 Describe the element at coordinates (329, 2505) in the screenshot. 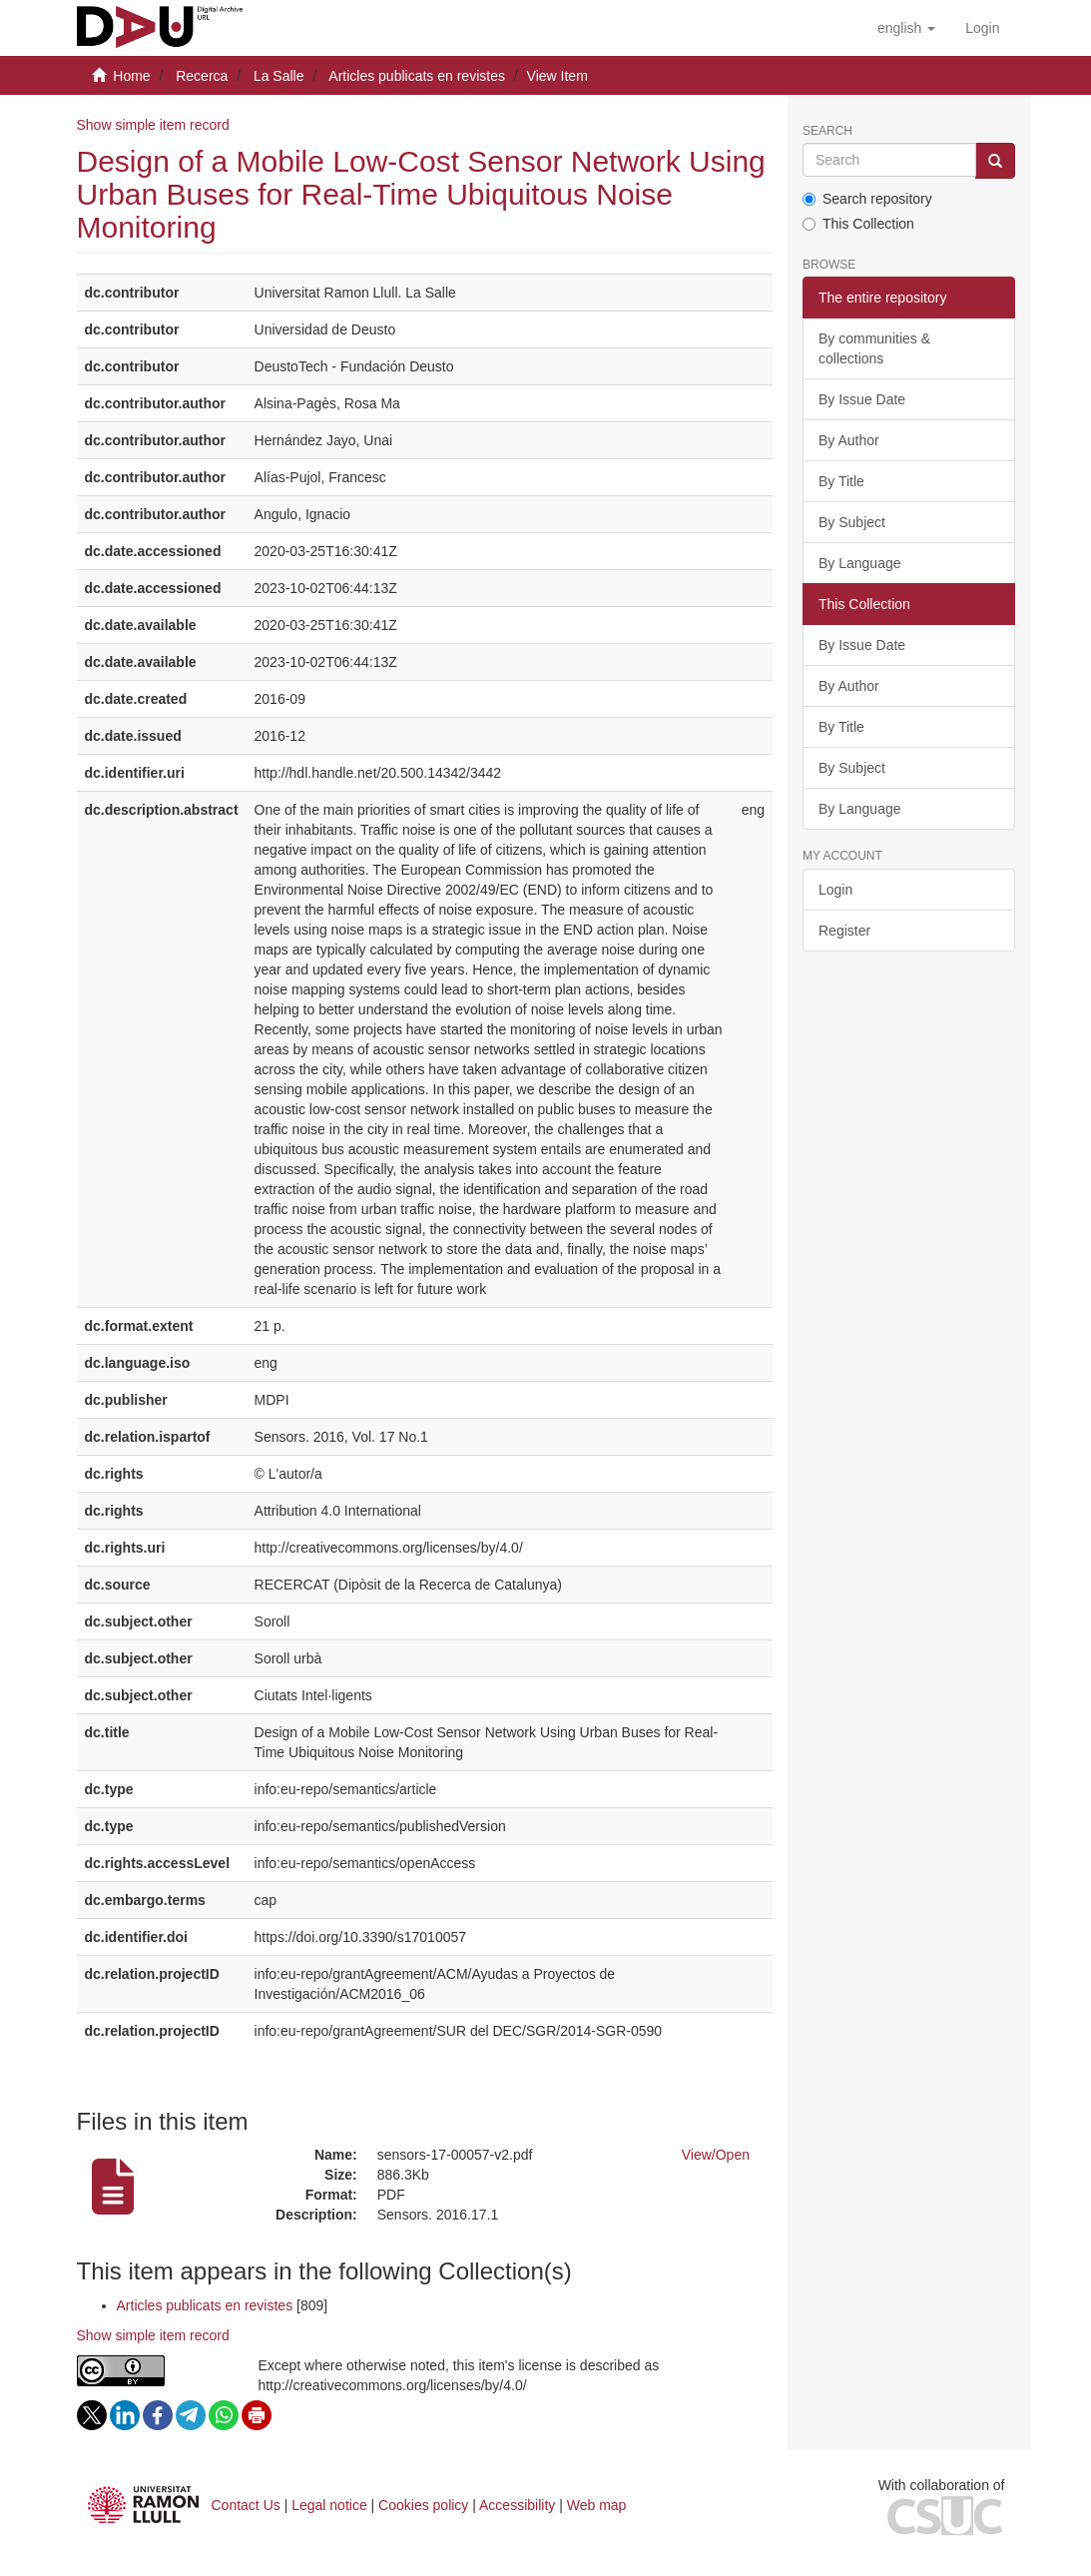

I see `Legal notice` at that location.